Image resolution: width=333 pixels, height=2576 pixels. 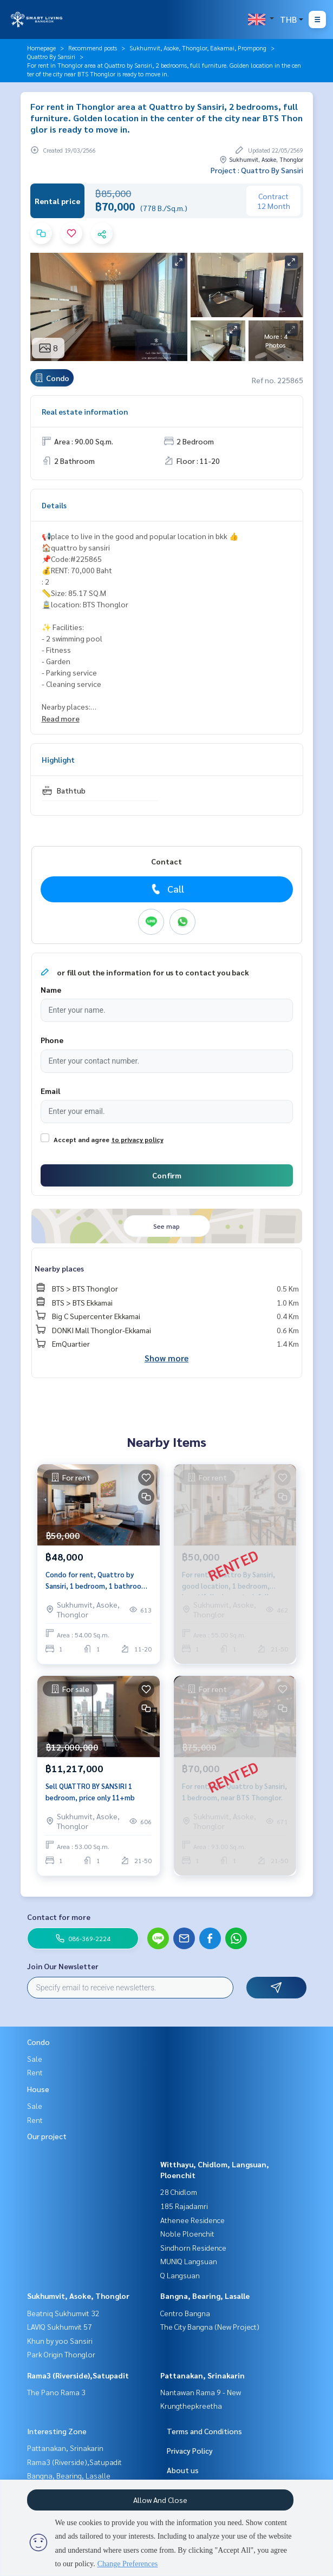 I want to click on Email, so click(x=50, y=1091).